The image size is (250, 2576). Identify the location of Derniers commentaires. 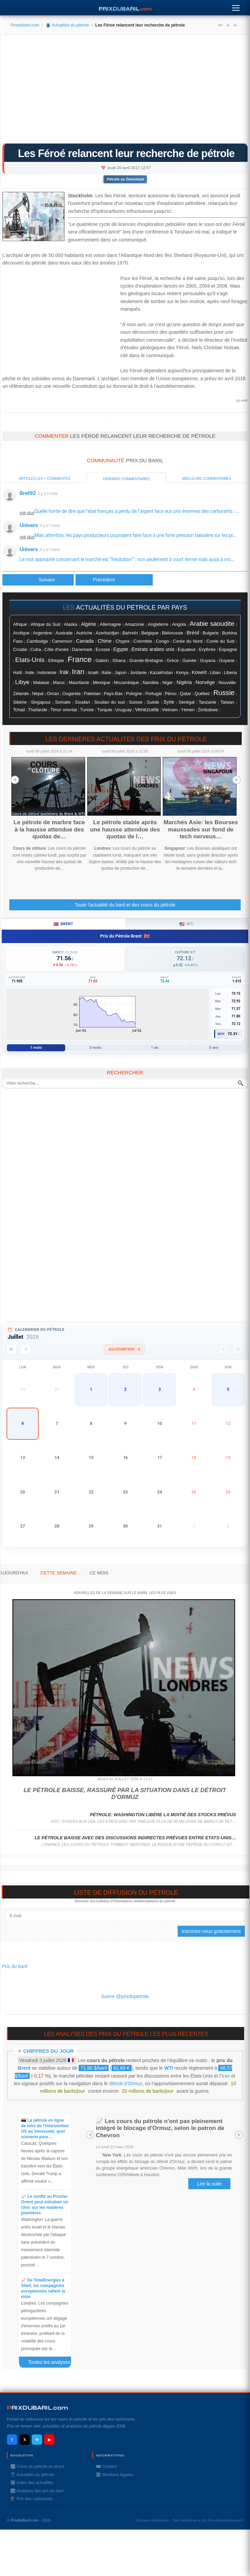
(126, 478).